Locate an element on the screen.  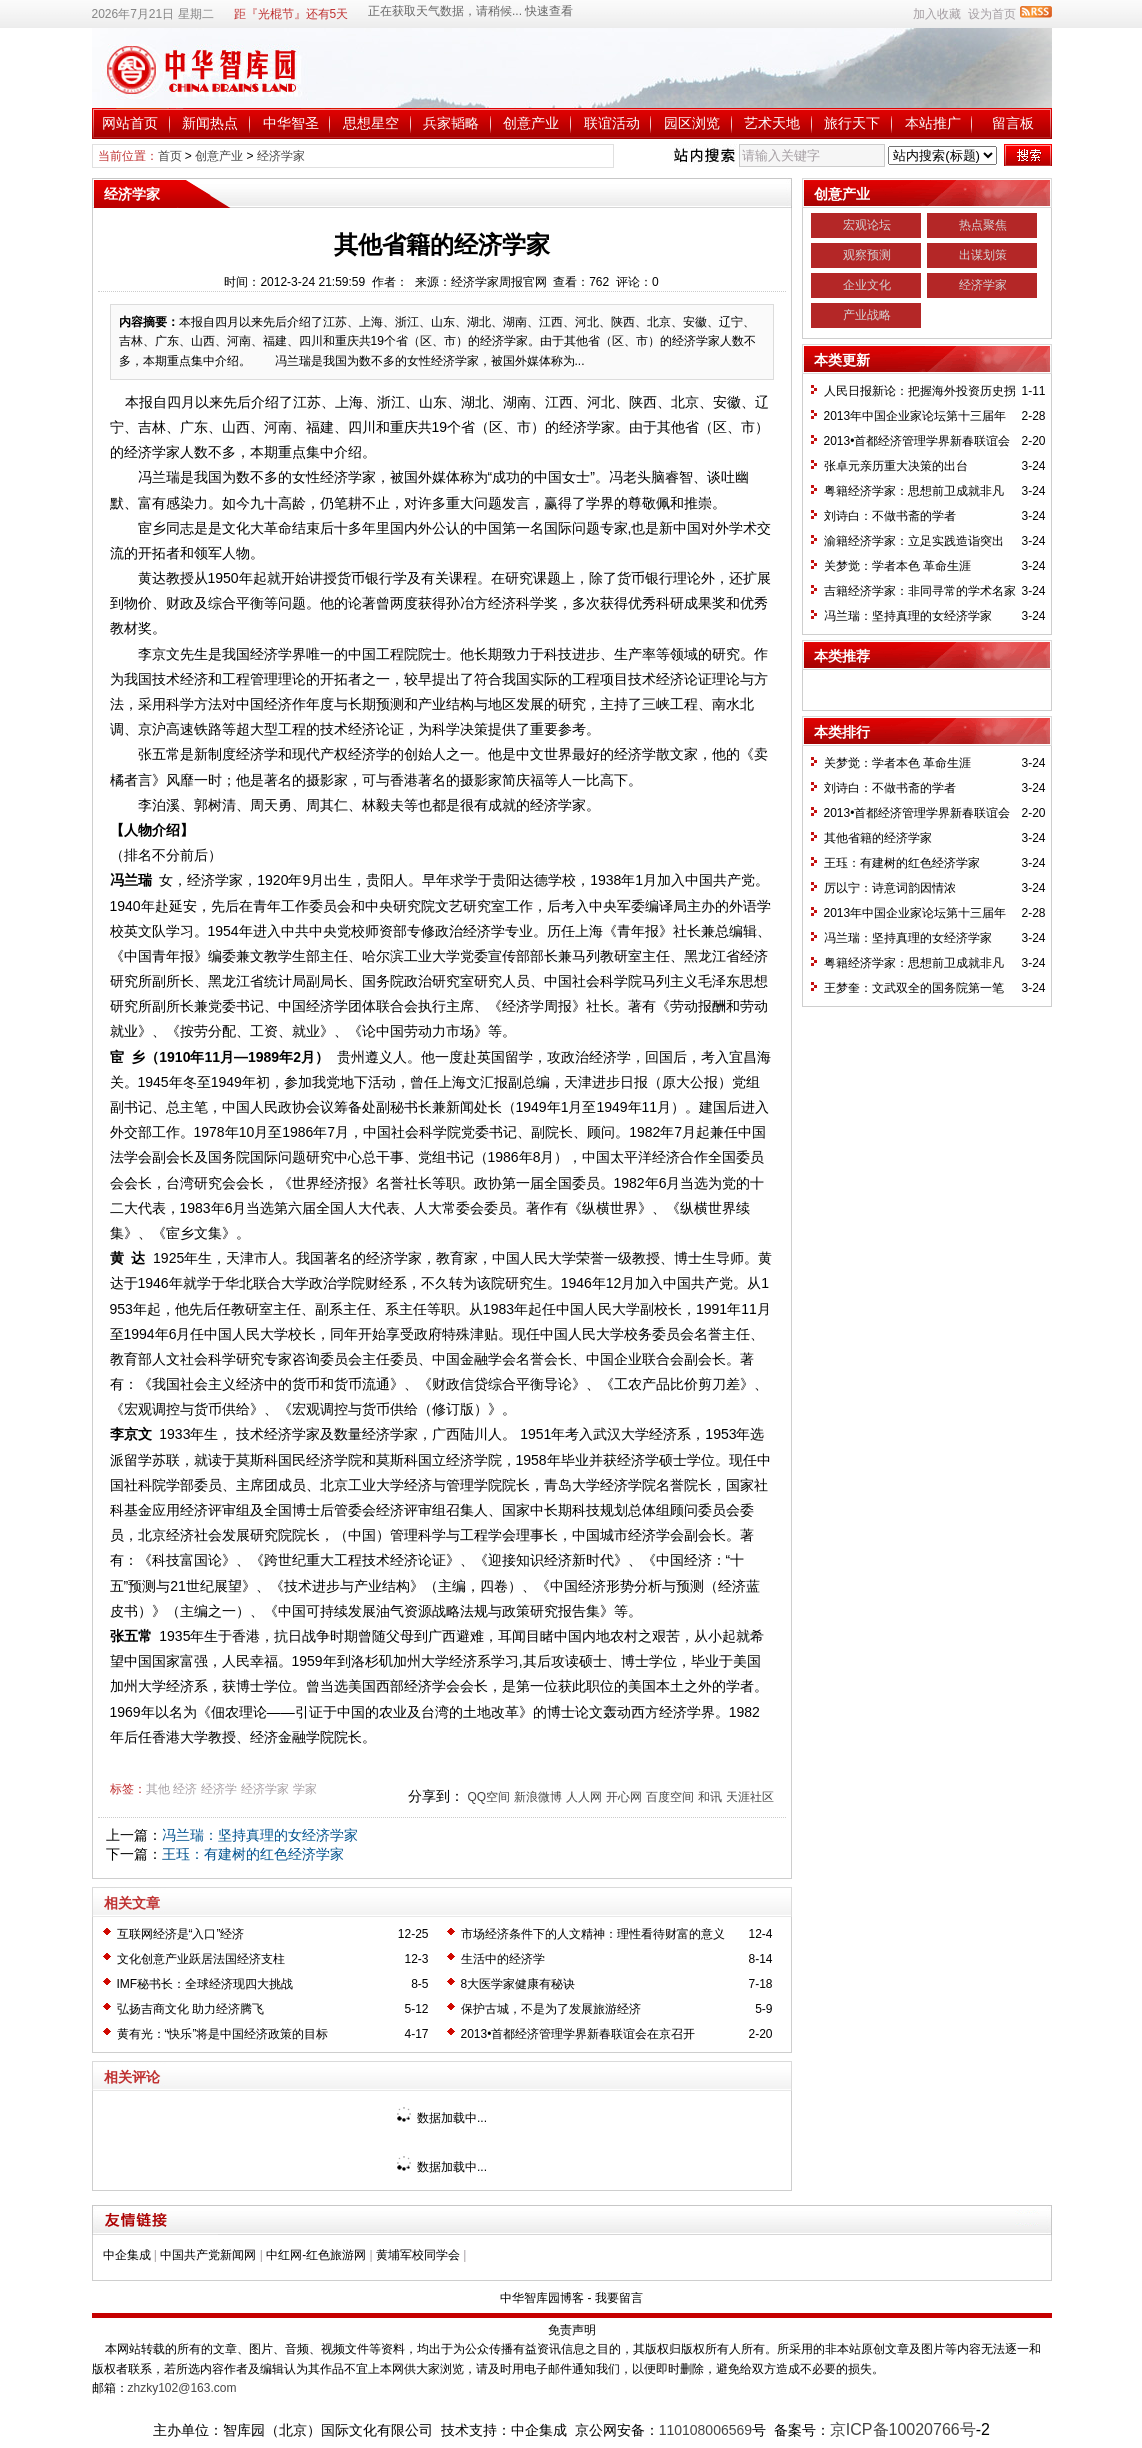
市场经济条件下的人文精神：理性看待财富的意义 is located at coordinates (593, 1934).